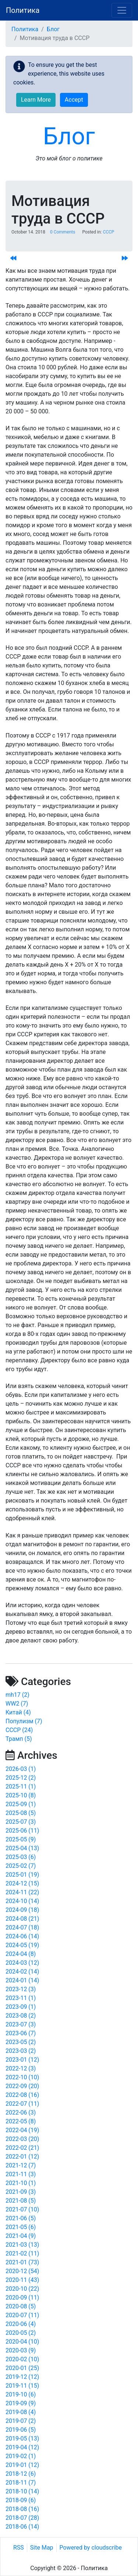  I want to click on 2020-04 (10), so click(22, 2341).